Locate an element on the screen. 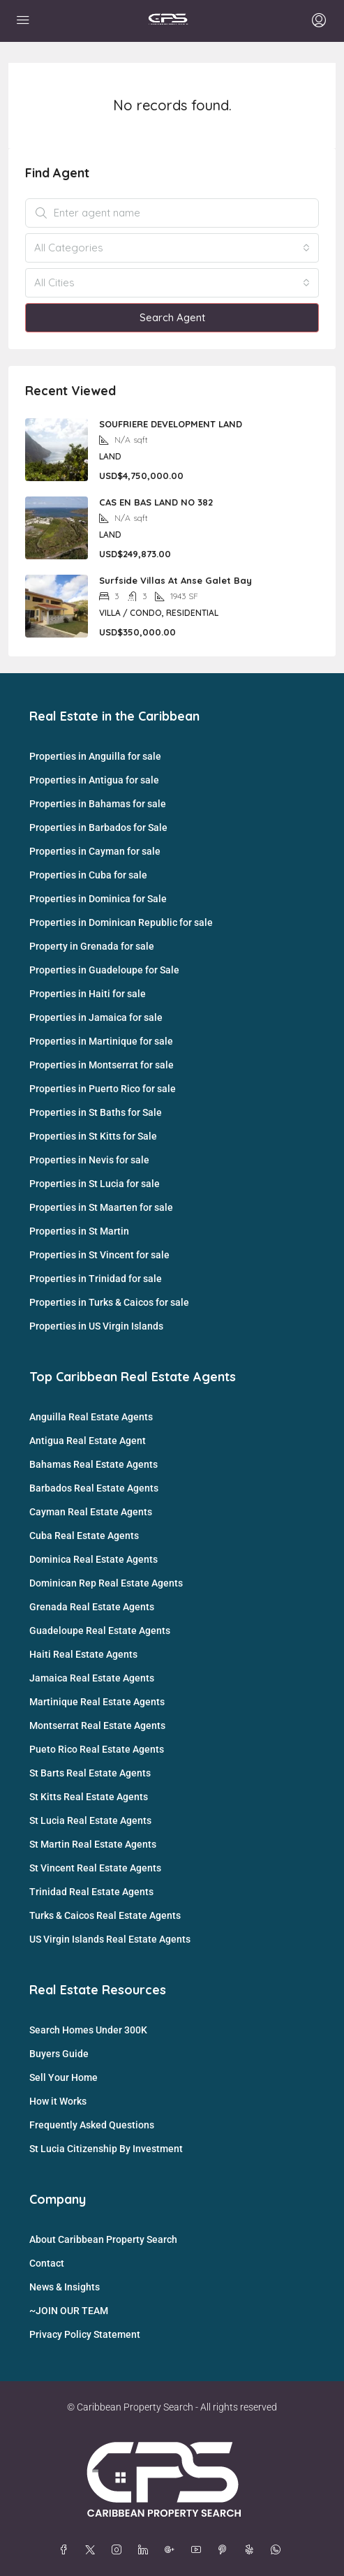 This screenshot has height=2576, width=344. Bahamas Real Estate Agents is located at coordinates (93, 1464).